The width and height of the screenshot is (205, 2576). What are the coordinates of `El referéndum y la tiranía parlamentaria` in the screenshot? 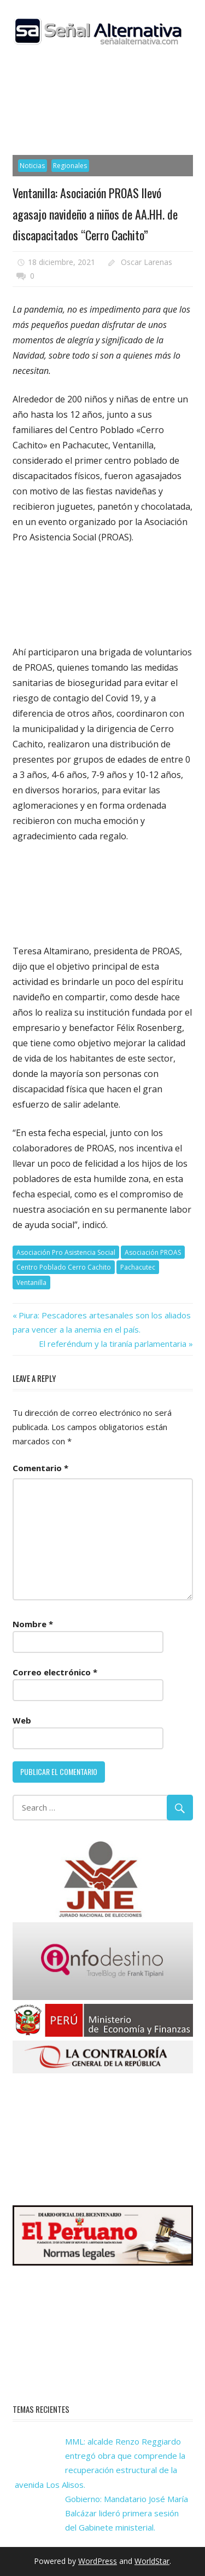 It's located at (112, 1343).